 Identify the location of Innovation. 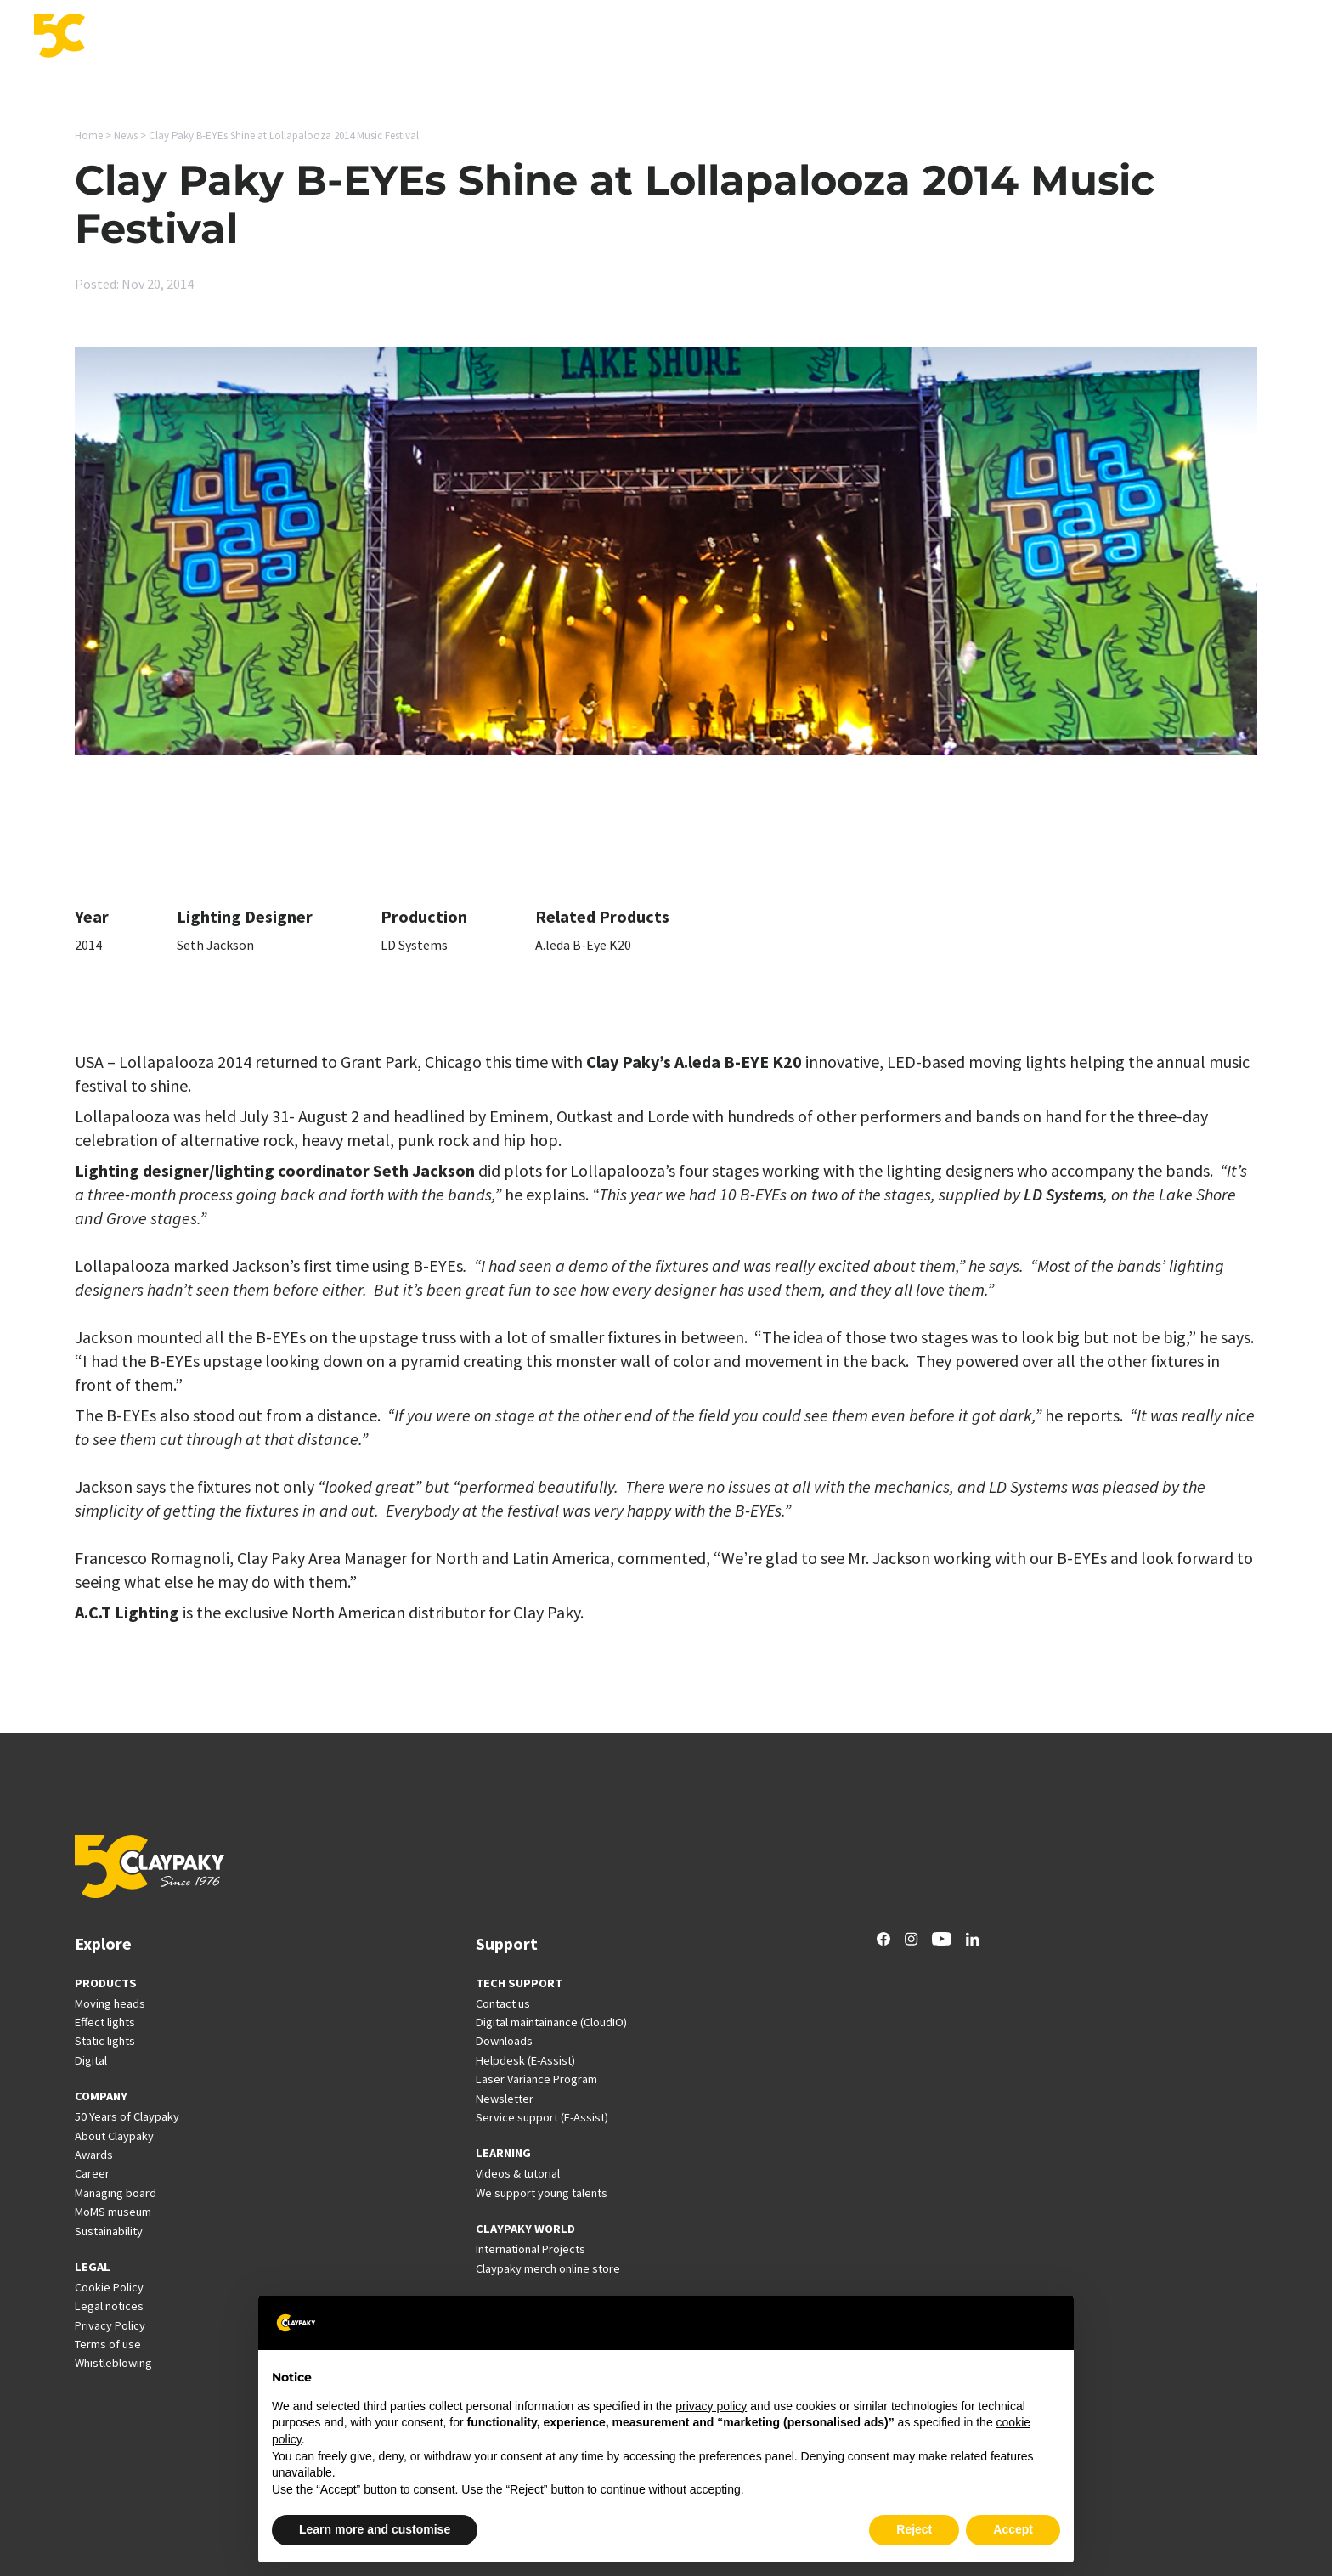
(798, 37).